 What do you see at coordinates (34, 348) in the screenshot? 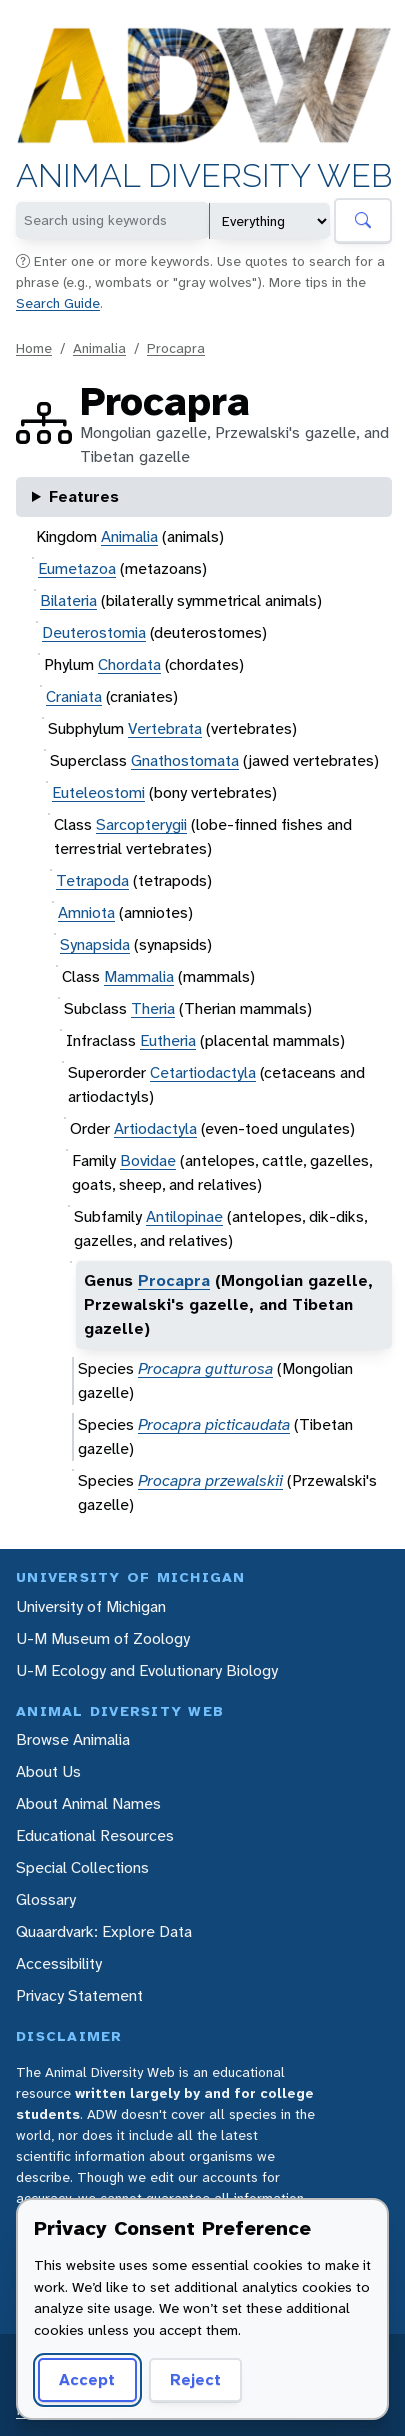
I see `Home` at bounding box center [34, 348].